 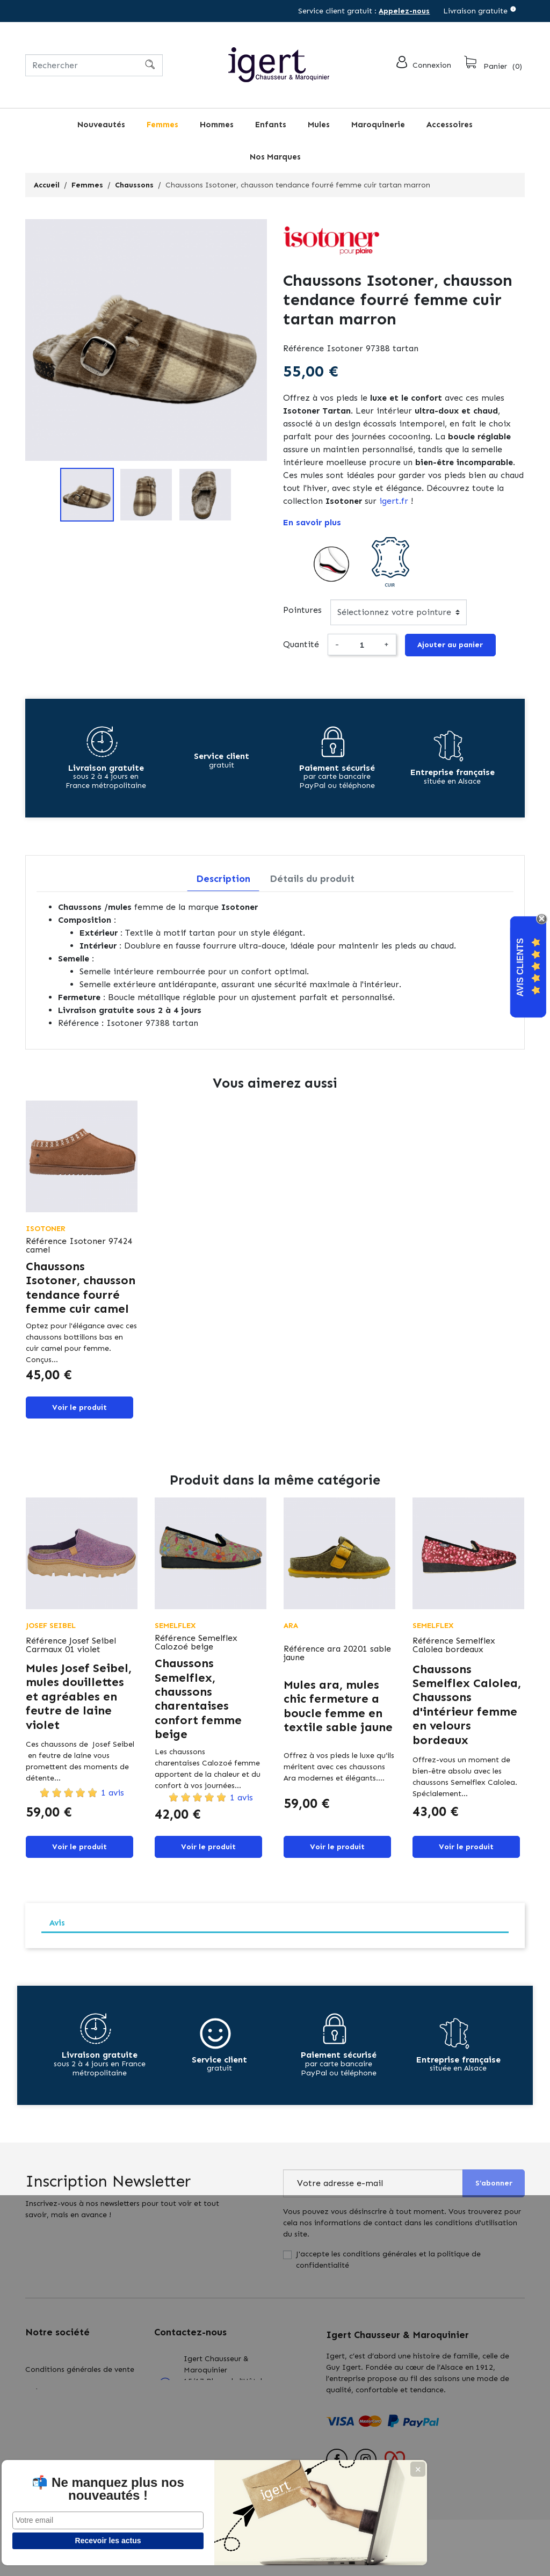 What do you see at coordinates (79, 1703) in the screenshot?
I see `Mules Josef Seibel, mules douillettes et agréables en feutre de laine violet` at bounding box center [79, 1703].